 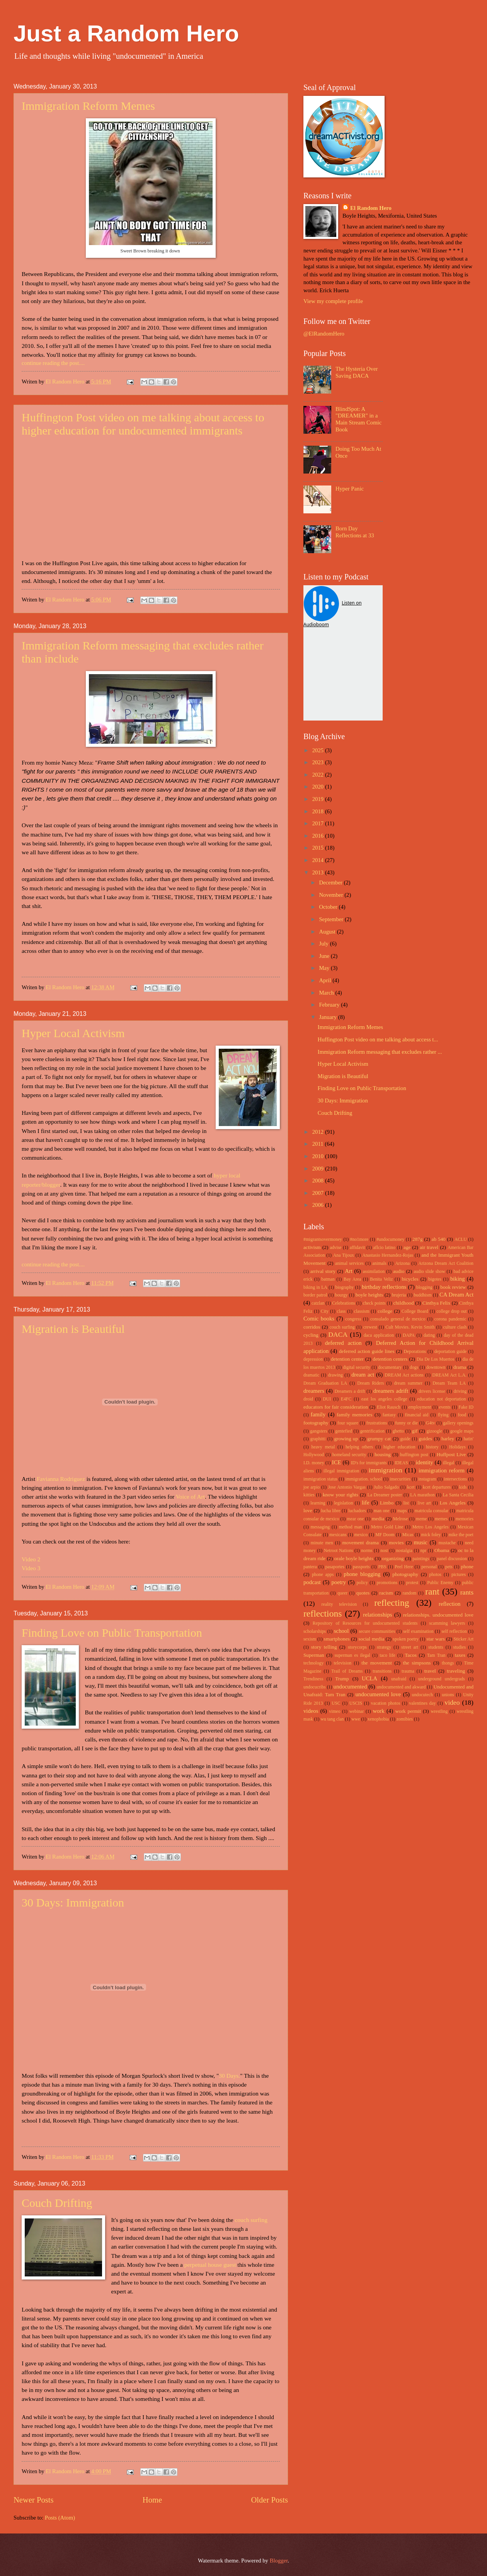 I want to click on El Random Hero, so click(x=371, y=208).